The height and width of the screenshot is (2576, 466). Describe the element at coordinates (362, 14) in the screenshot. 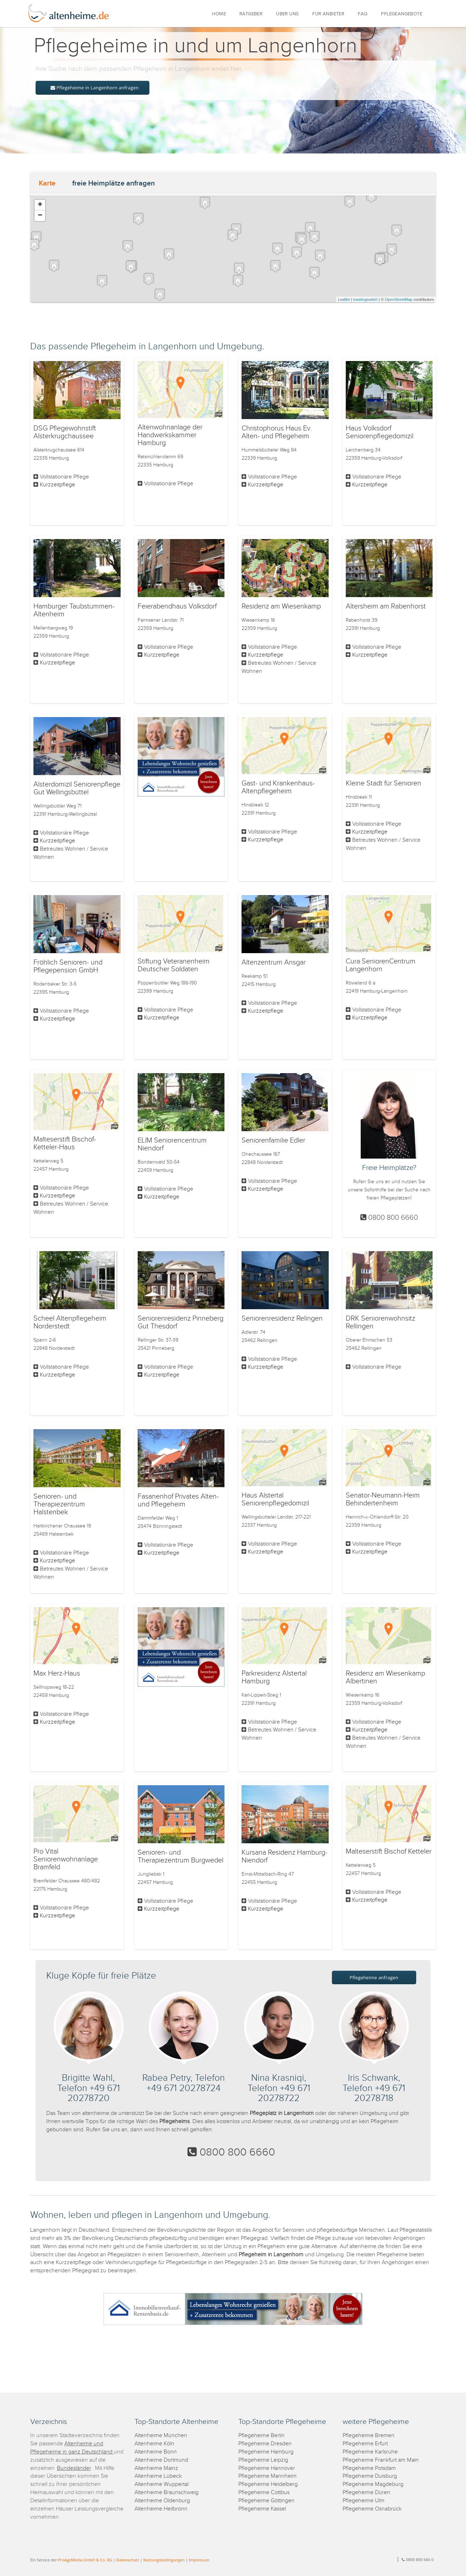

I see `FAQ` at that location.